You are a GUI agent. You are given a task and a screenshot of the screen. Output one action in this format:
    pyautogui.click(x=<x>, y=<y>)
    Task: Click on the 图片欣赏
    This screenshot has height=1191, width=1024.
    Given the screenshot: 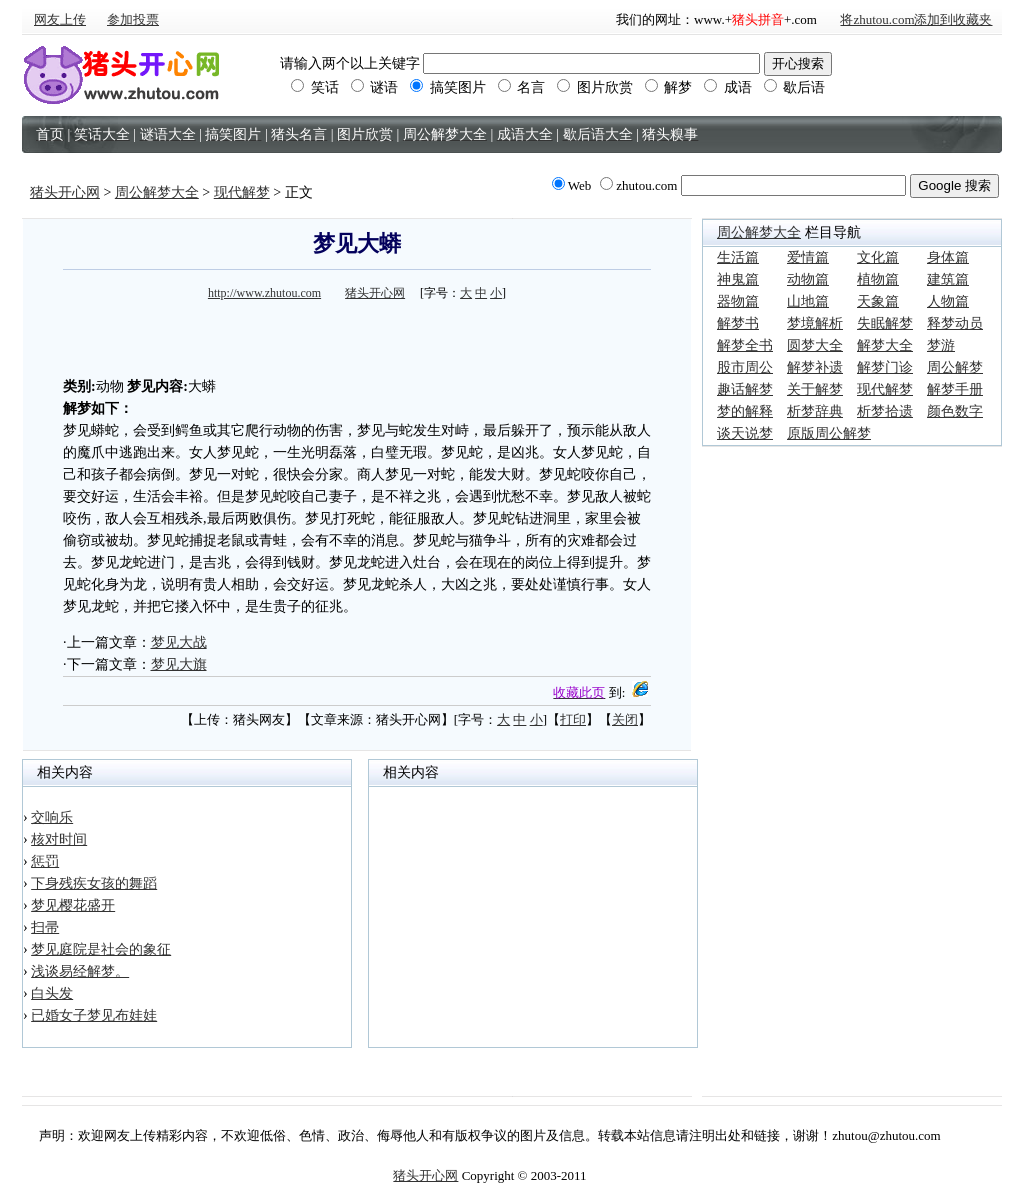 What is the action you would take?
    pyautogui.click(x=595, y=87)
    